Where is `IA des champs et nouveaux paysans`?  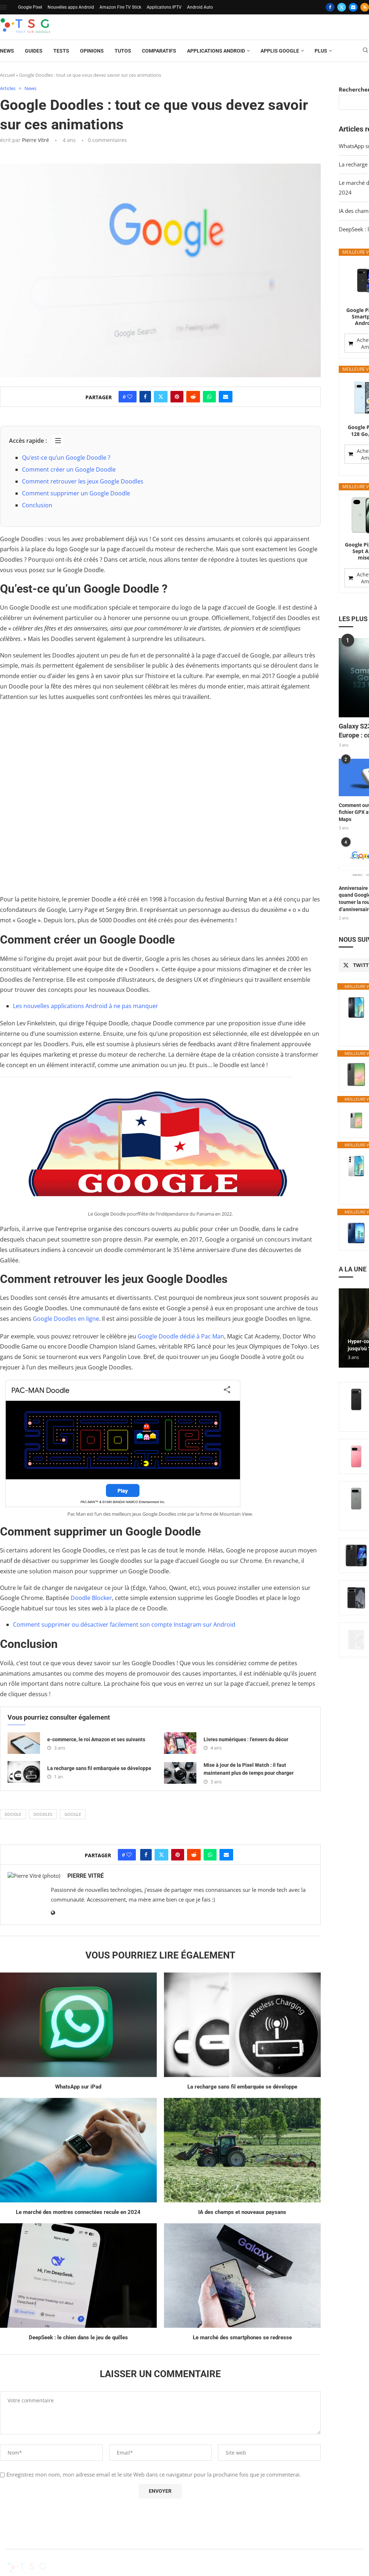
IA des champs et nouveaux paysans is located at coordinates (242, 2212).